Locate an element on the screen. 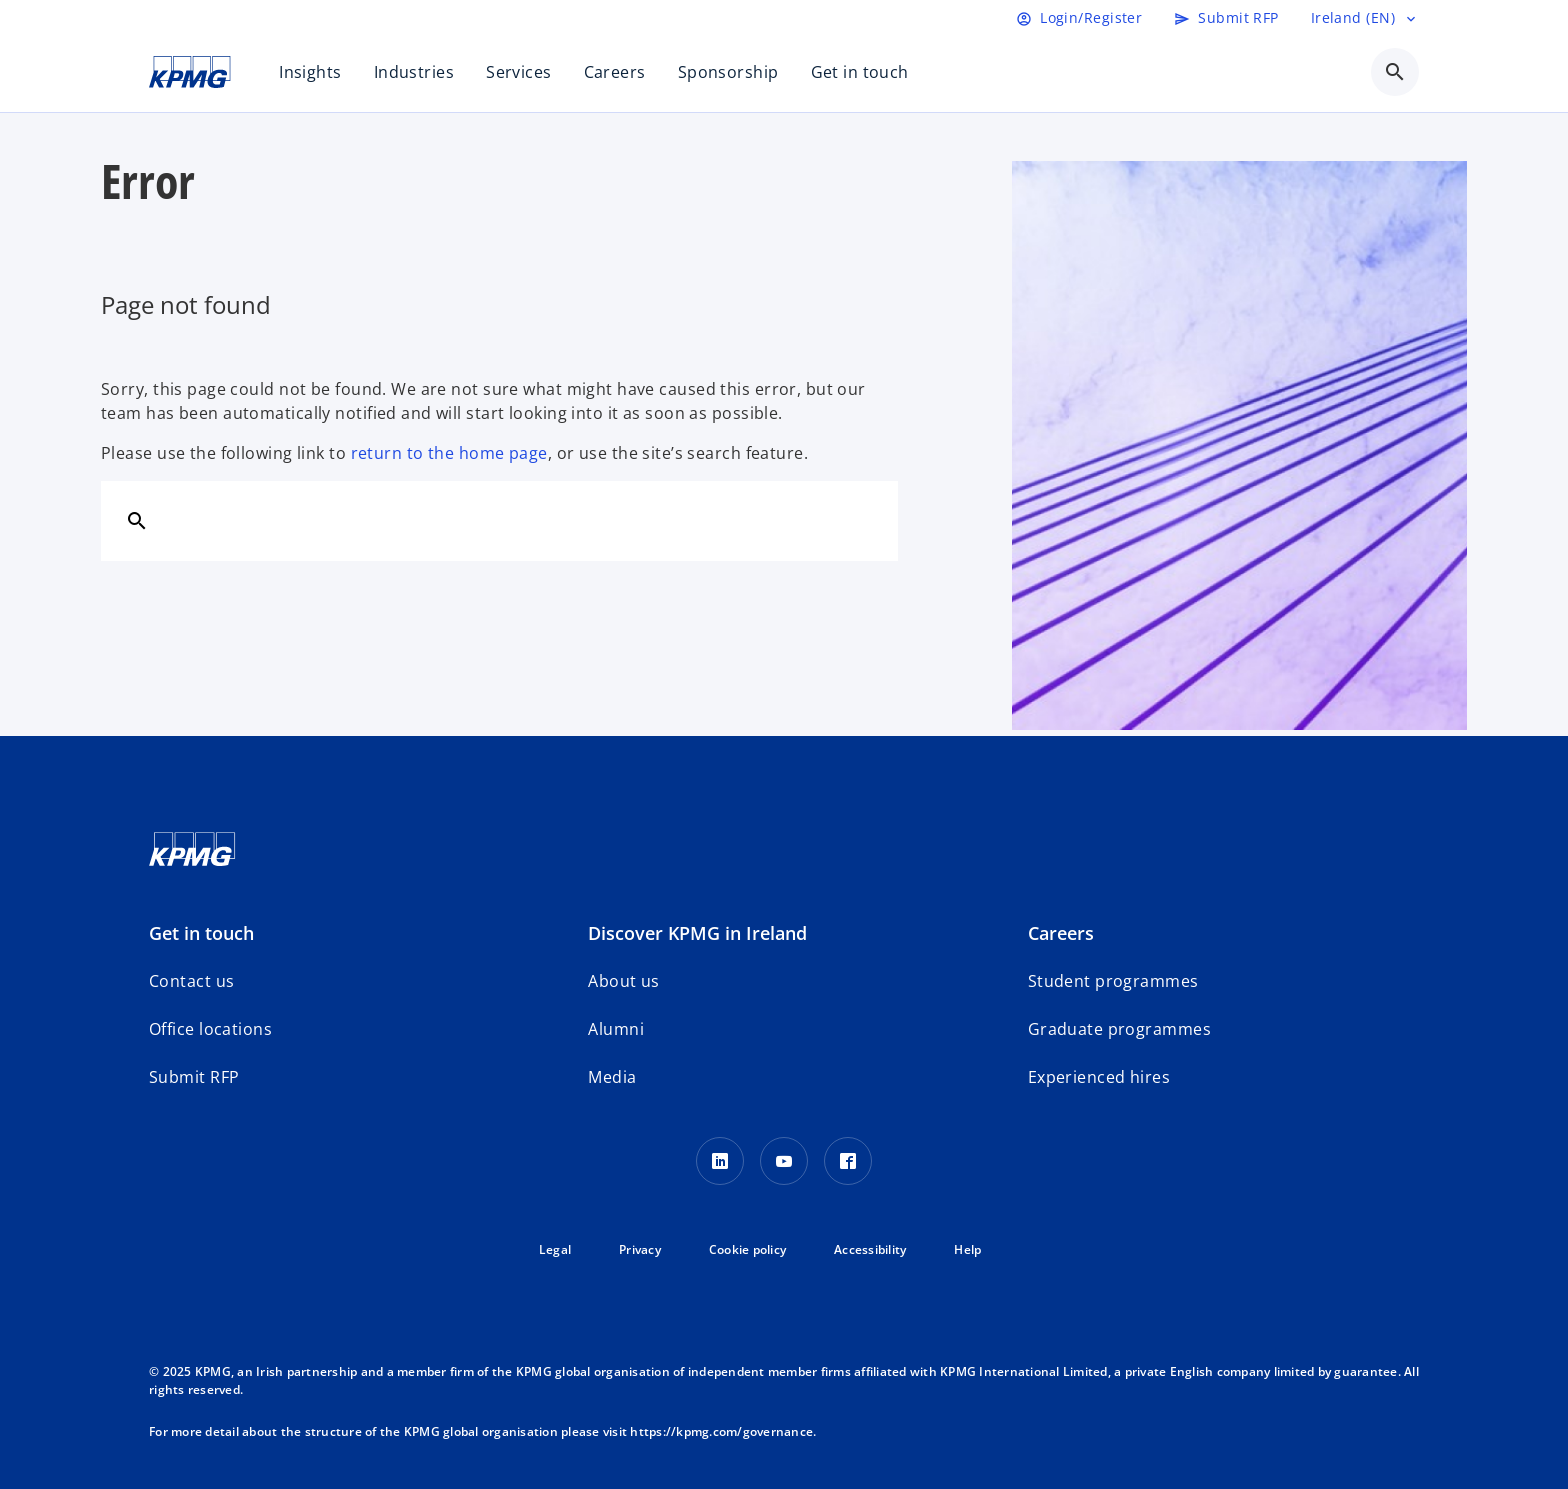  [LinkedIn] is located at coordinates (720, 1161).